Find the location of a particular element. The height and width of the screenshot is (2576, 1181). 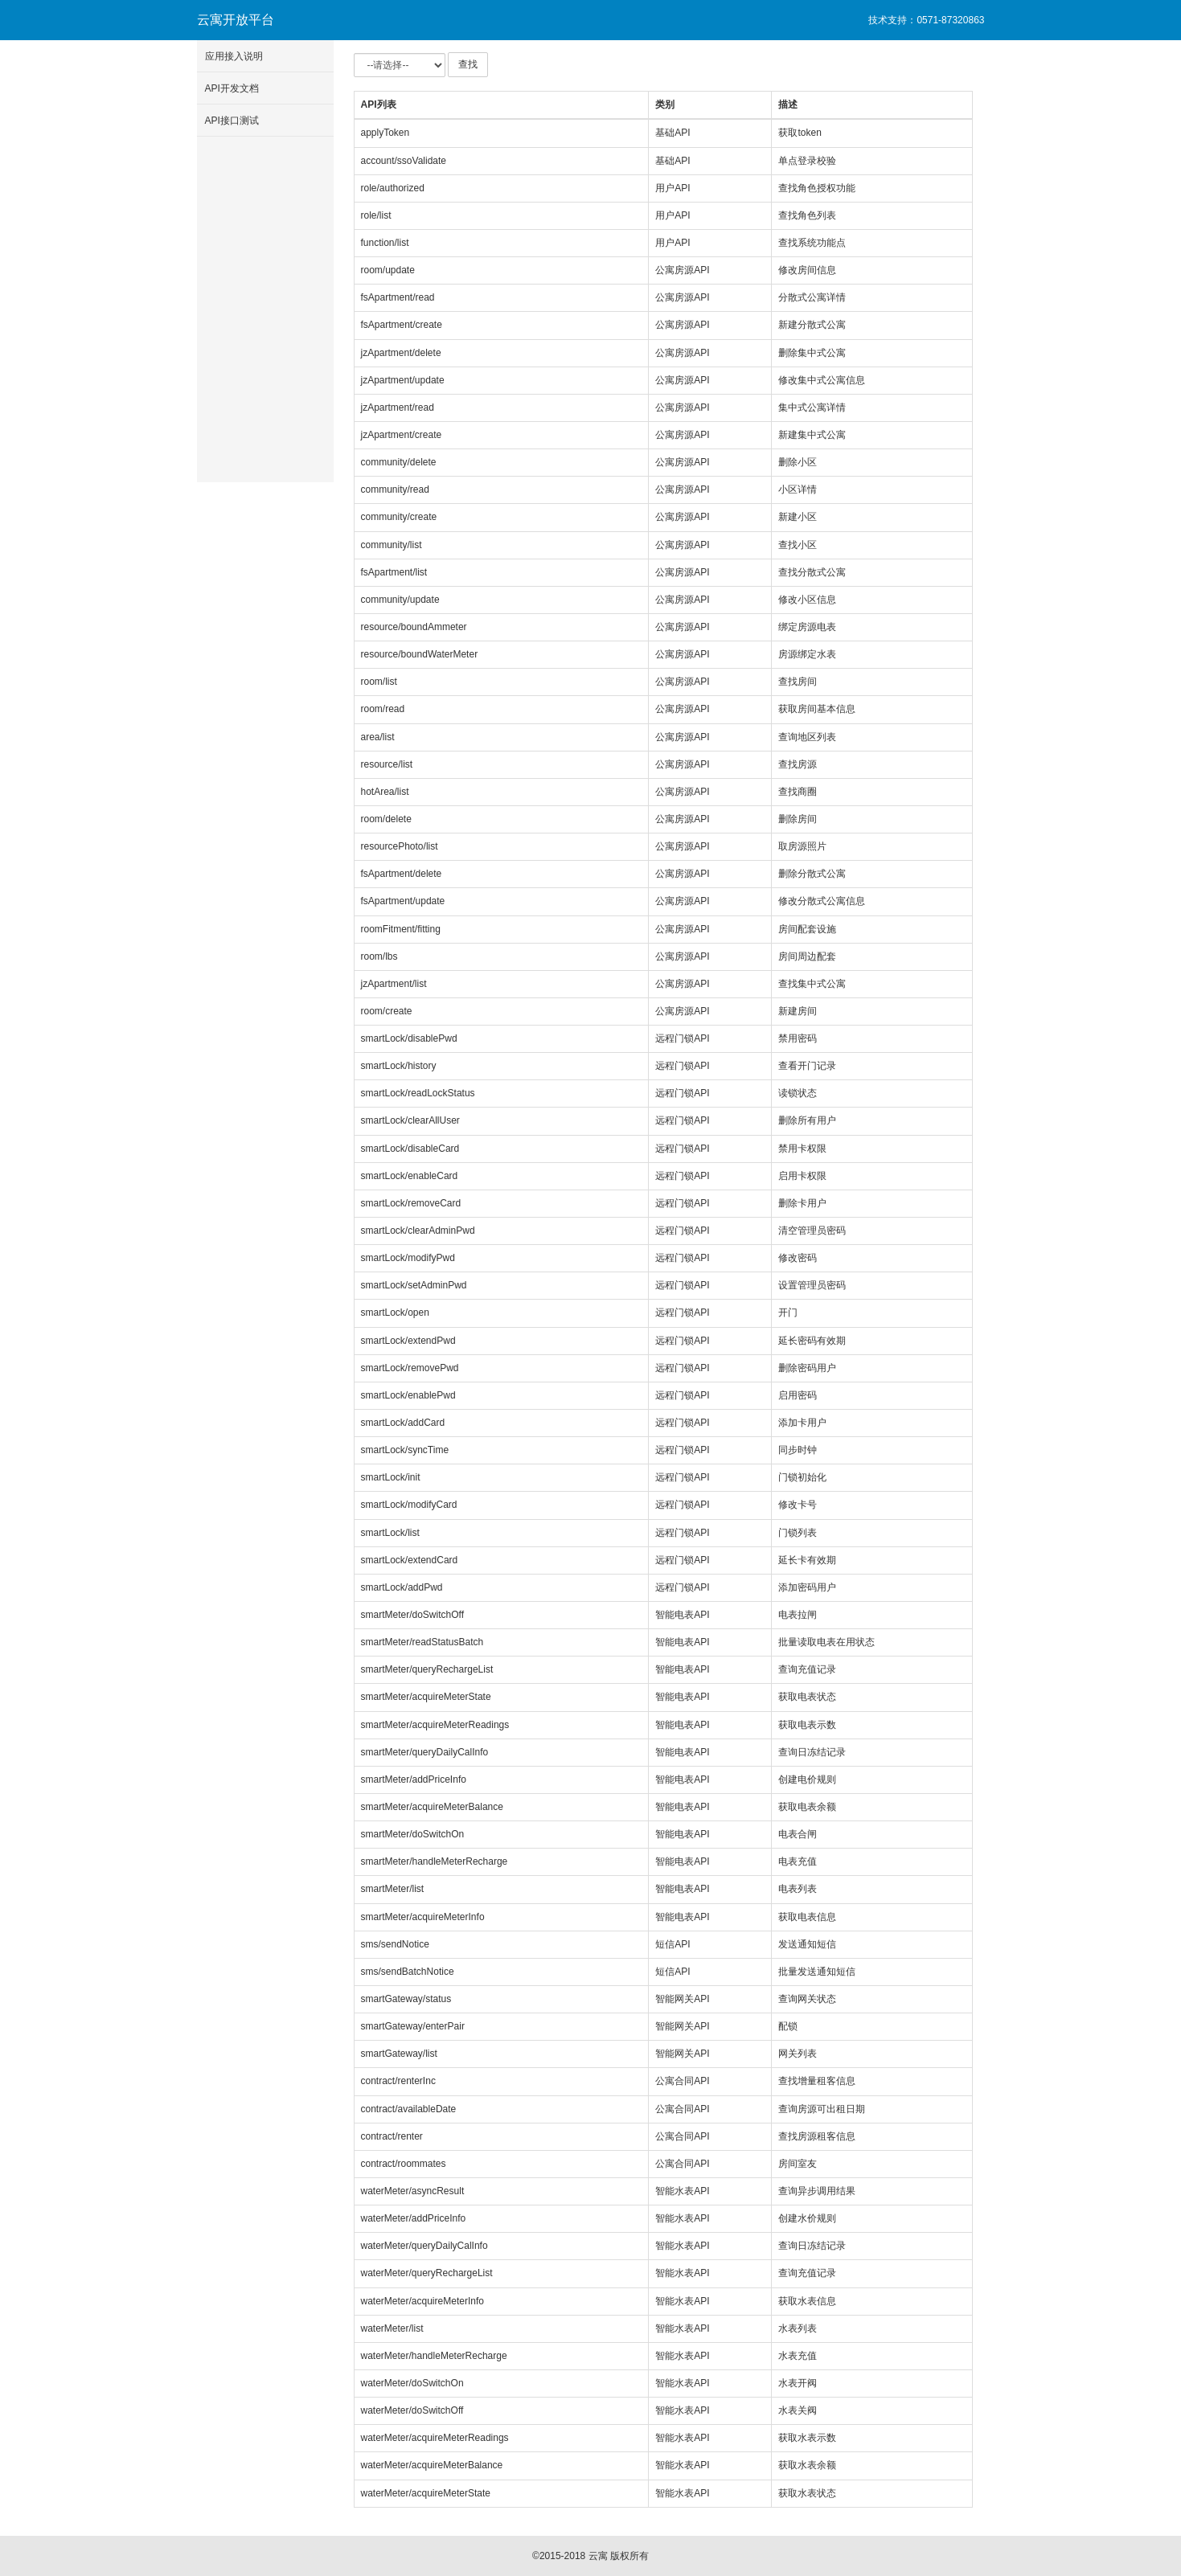

smartLock/removeCard is located at coordinates (411, 1203).